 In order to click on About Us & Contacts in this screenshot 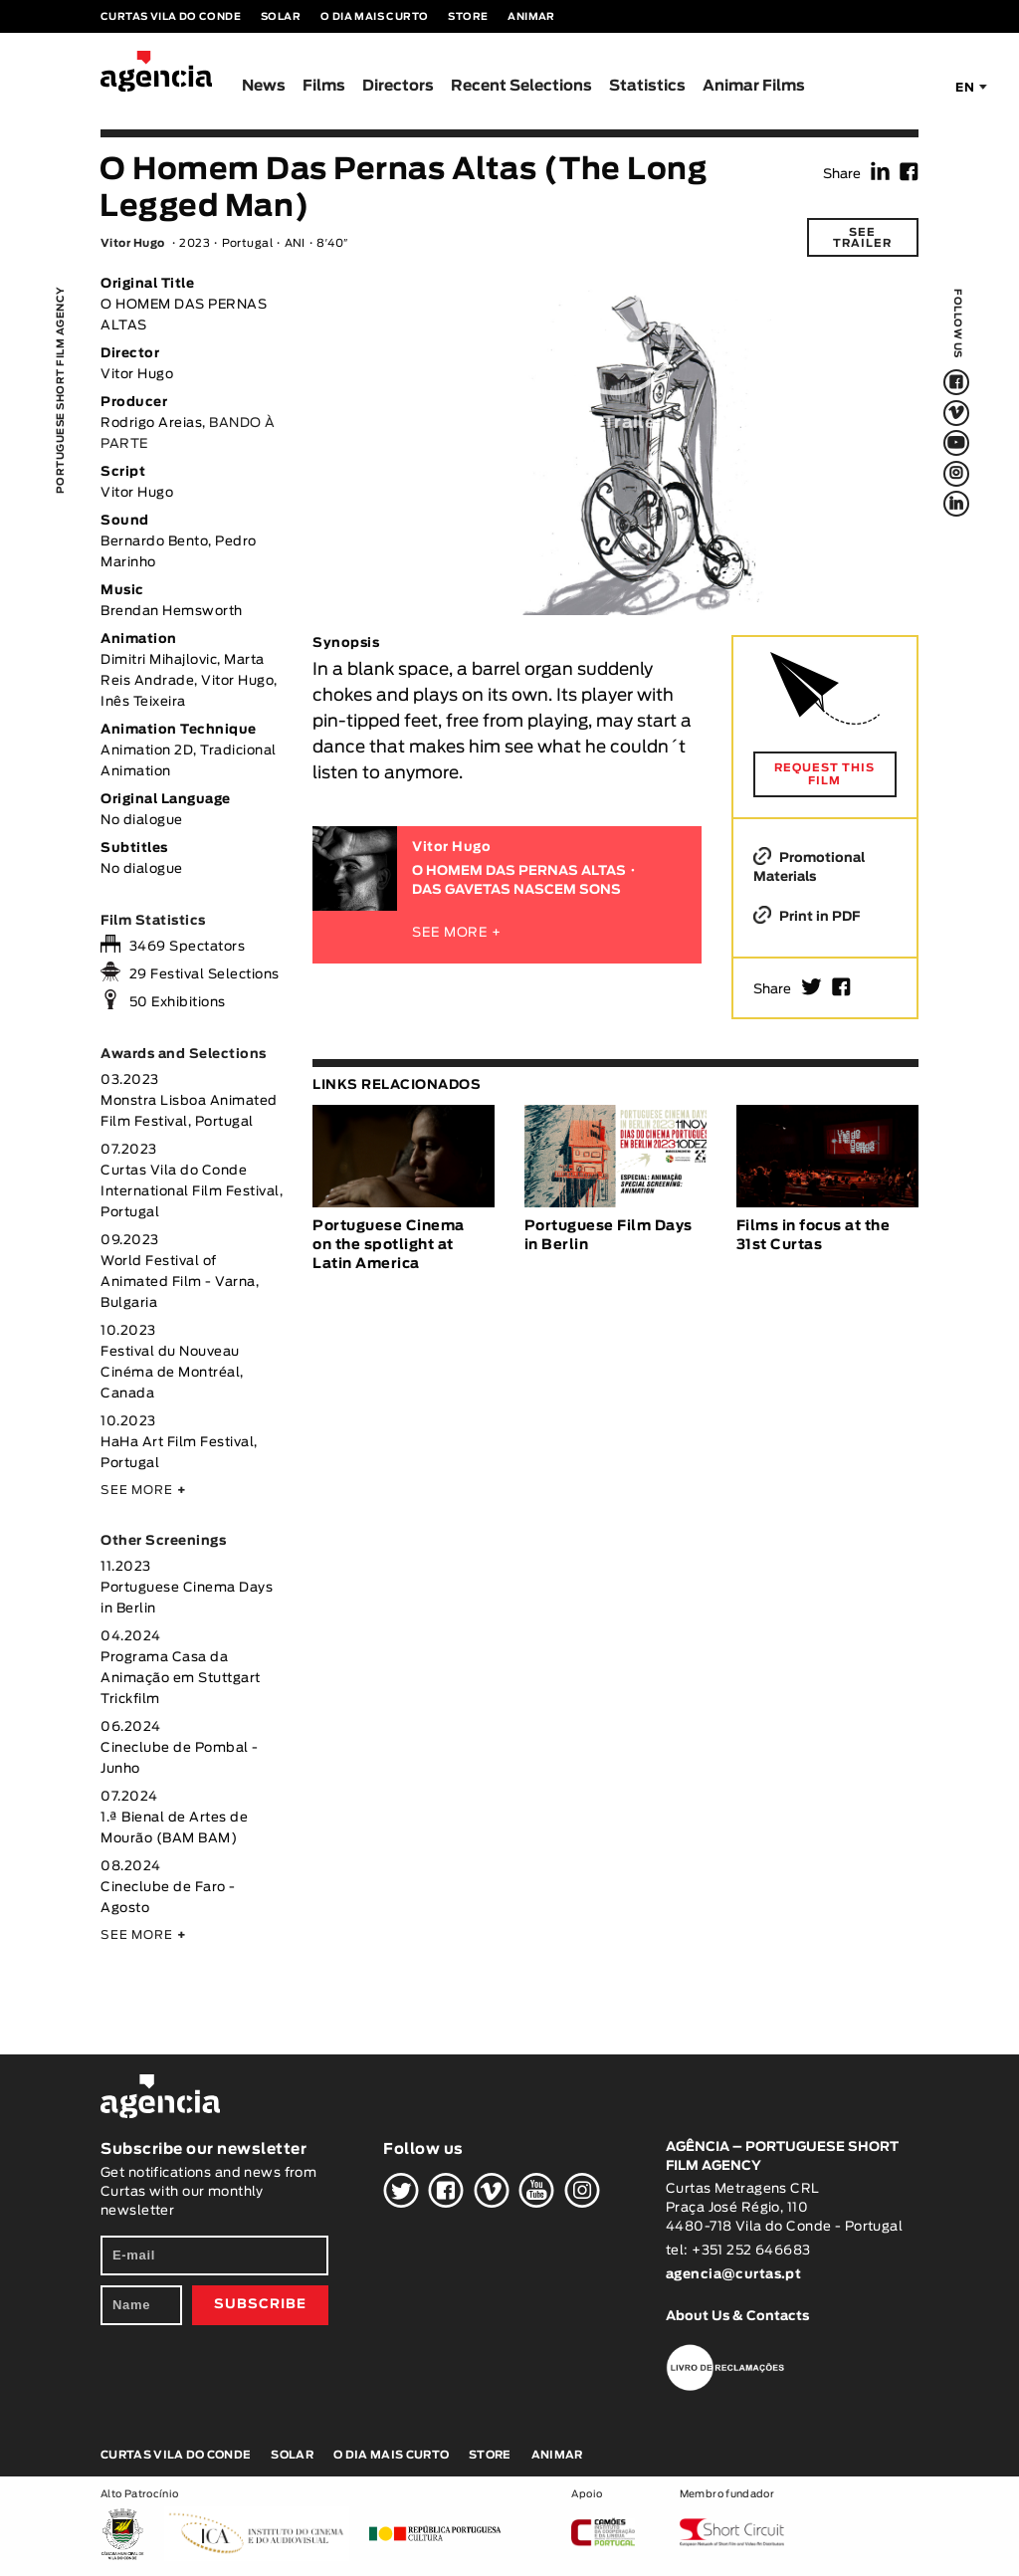, I will do `click(737, 2316)`.